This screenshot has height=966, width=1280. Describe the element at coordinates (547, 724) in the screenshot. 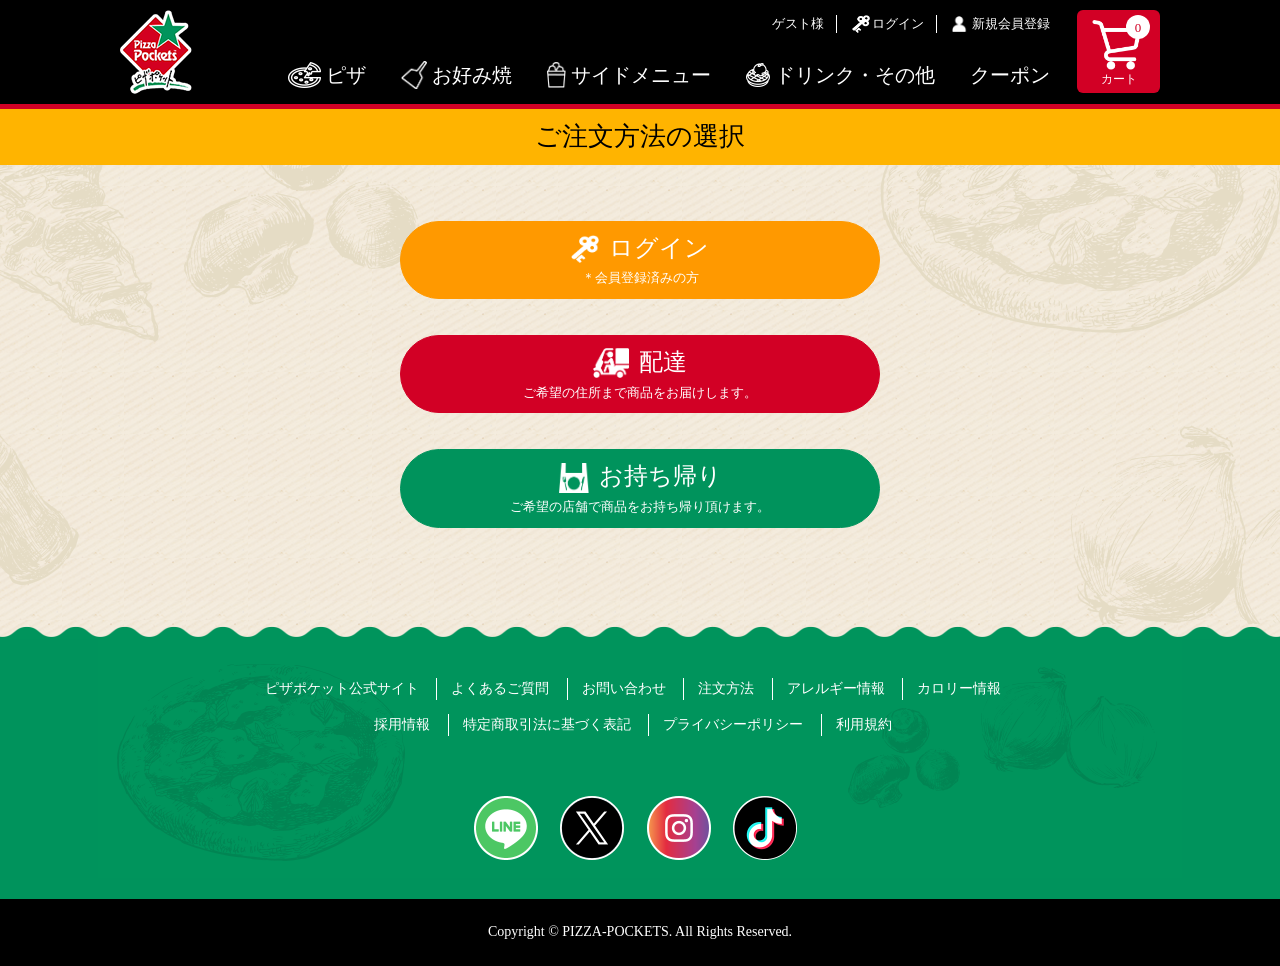

I see `特定商取引法に基づく表記` at that location.